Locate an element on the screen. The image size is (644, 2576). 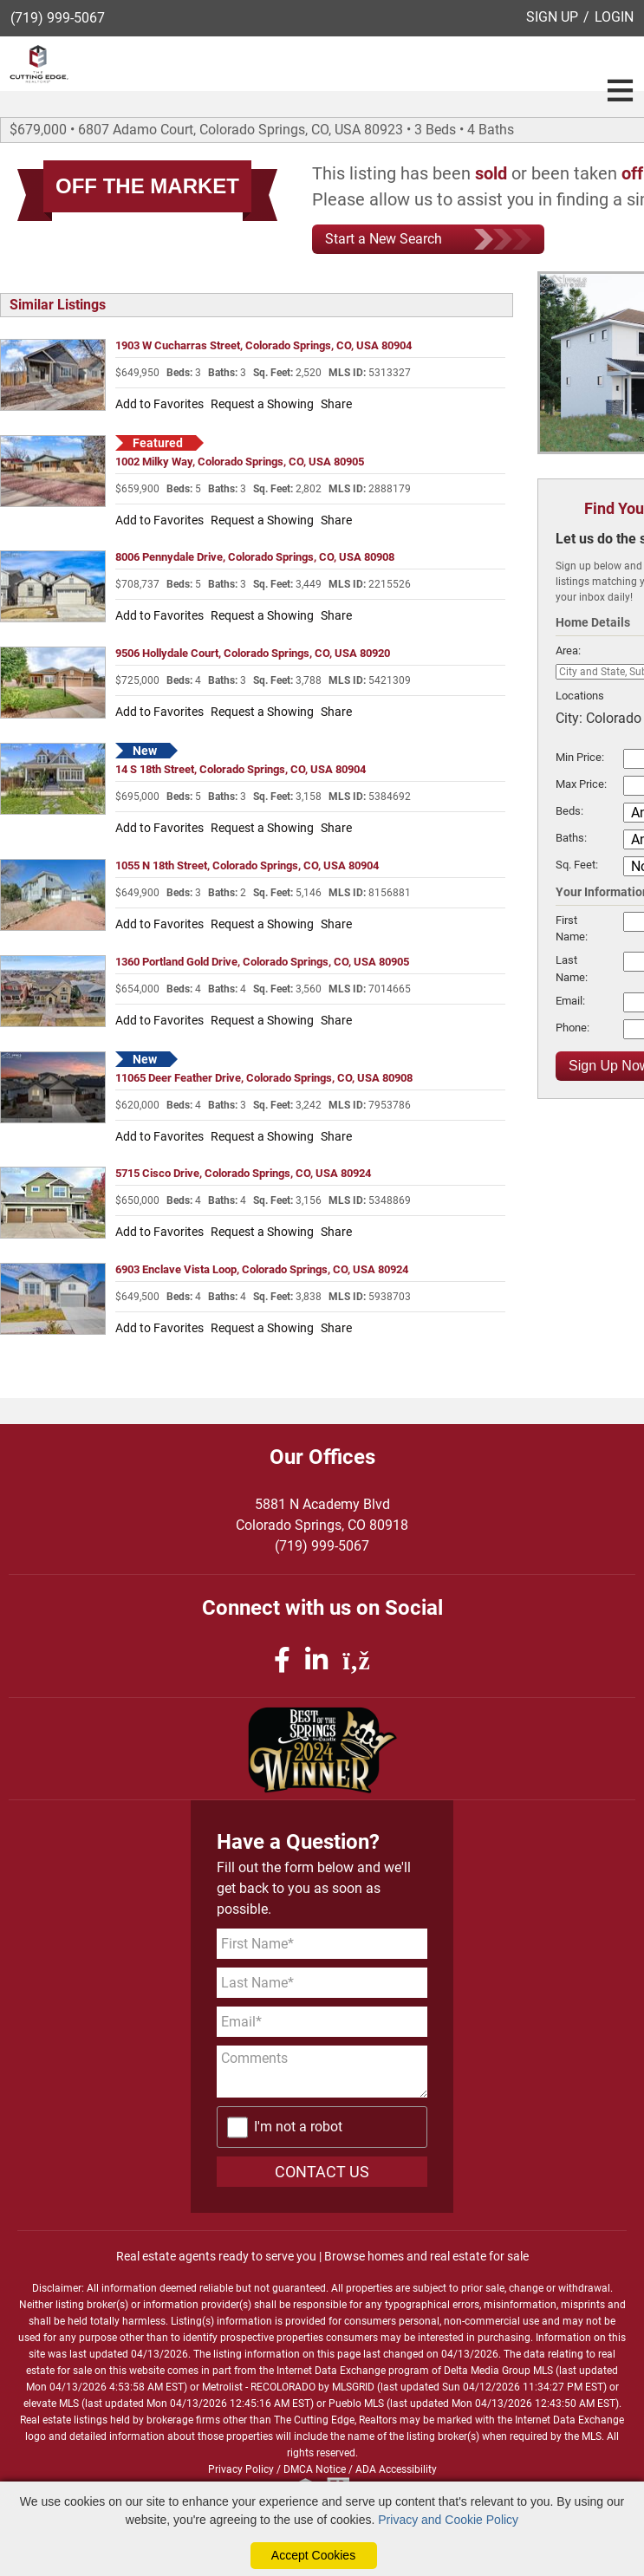
ADA Accessibility is located at coordinates (396, 2469).